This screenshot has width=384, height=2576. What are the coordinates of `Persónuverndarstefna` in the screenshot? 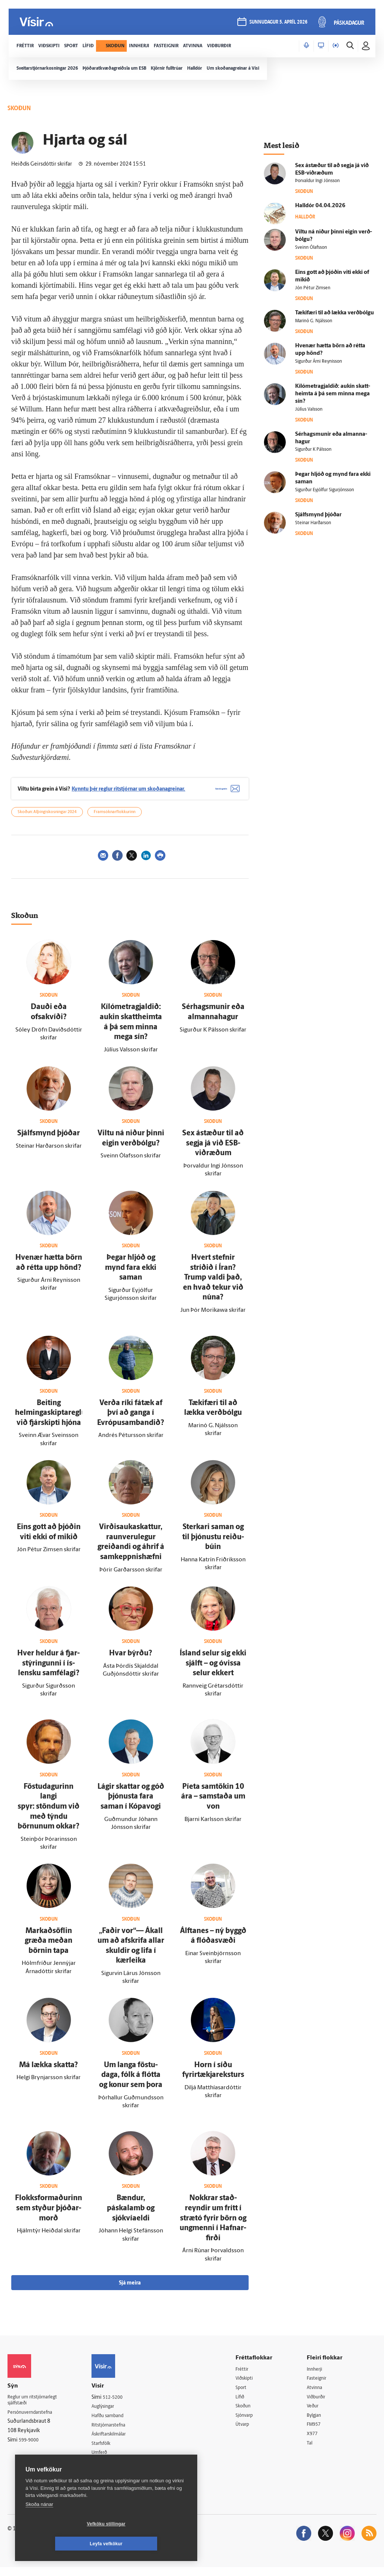 It's located at (34, 2419).